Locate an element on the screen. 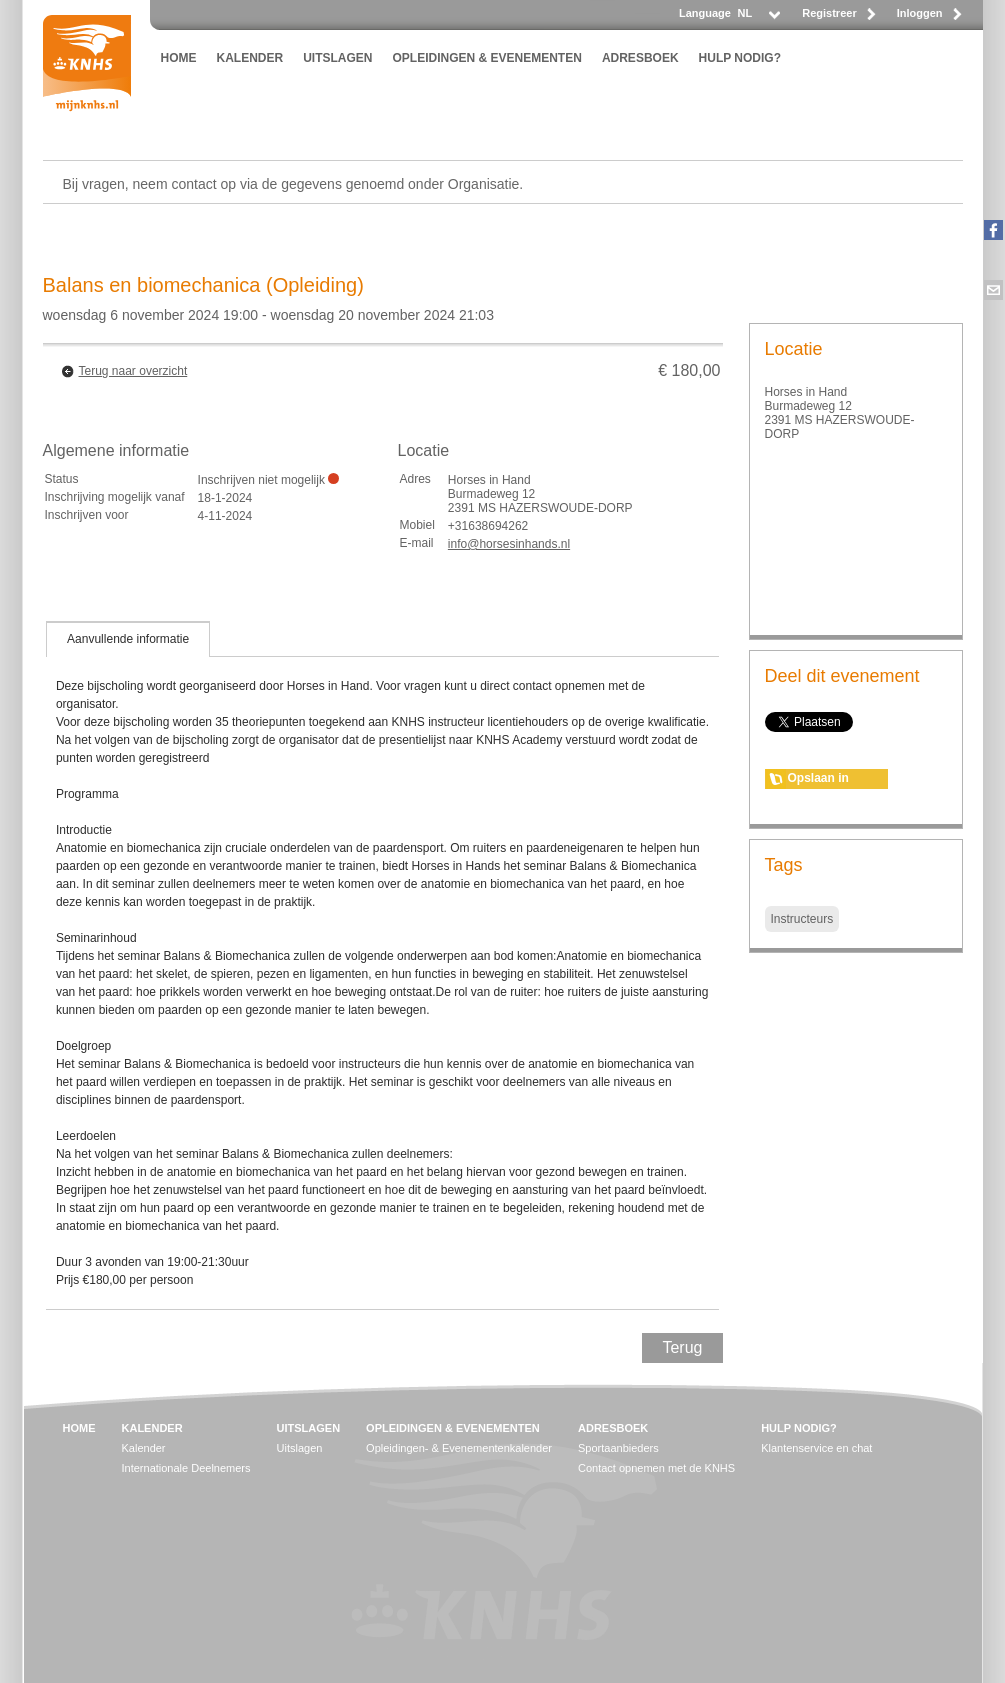  Uitslagen is located at coordinates (300, 1448).